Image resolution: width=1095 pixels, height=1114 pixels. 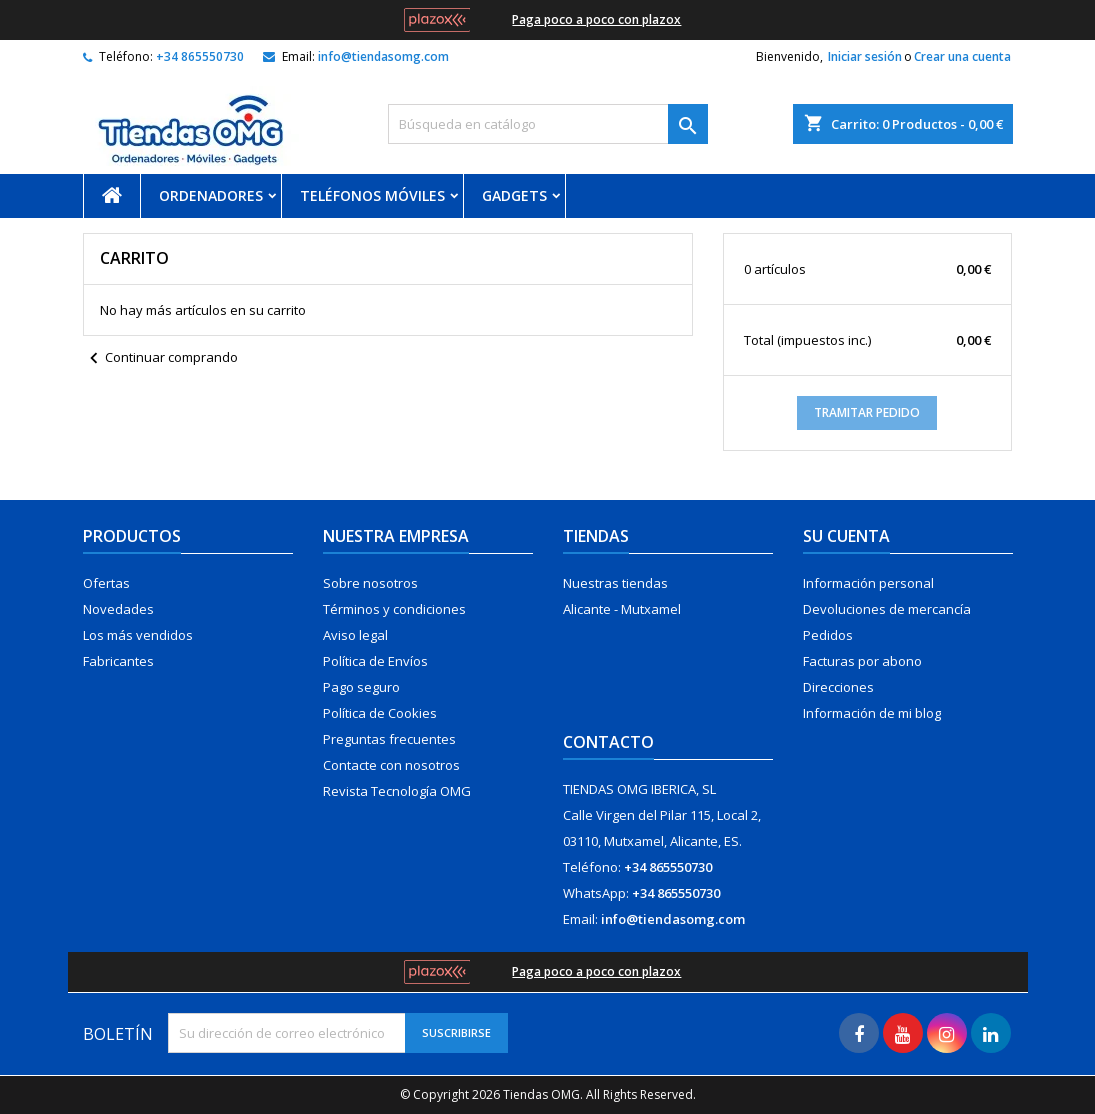 What do you see at coordinates (391, 765) in the screenshot?
I see `Contacte con nosotros` at bounding box center [391, 765].